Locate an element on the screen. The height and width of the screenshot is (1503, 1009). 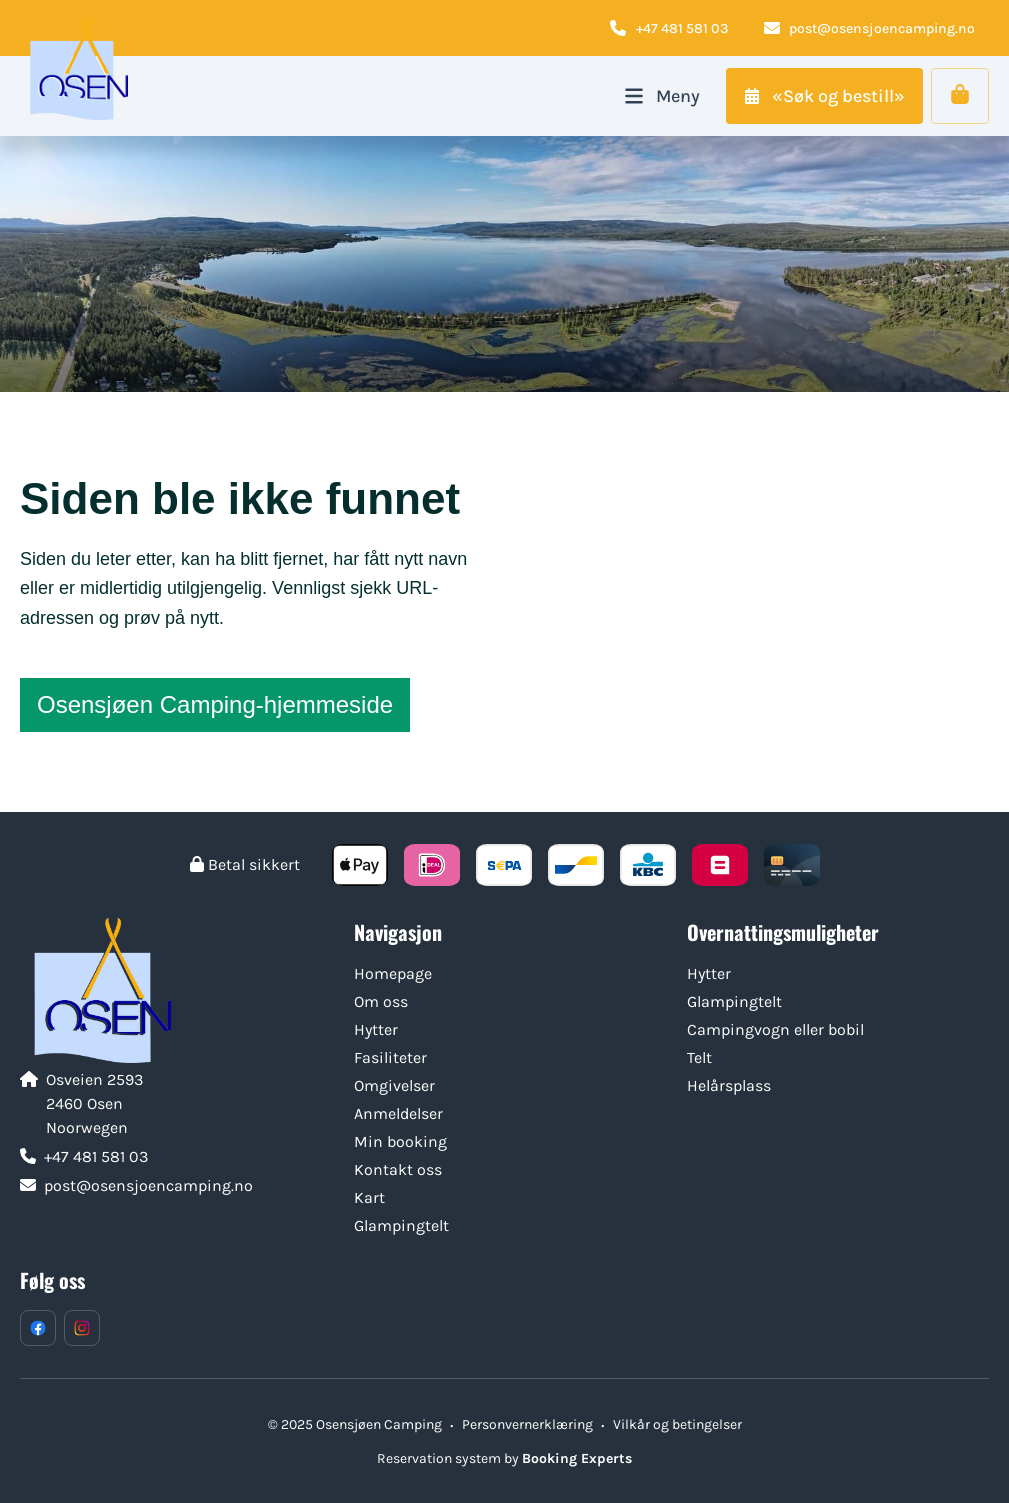
Personvernerklæring is located at coordinates (527, 1424).